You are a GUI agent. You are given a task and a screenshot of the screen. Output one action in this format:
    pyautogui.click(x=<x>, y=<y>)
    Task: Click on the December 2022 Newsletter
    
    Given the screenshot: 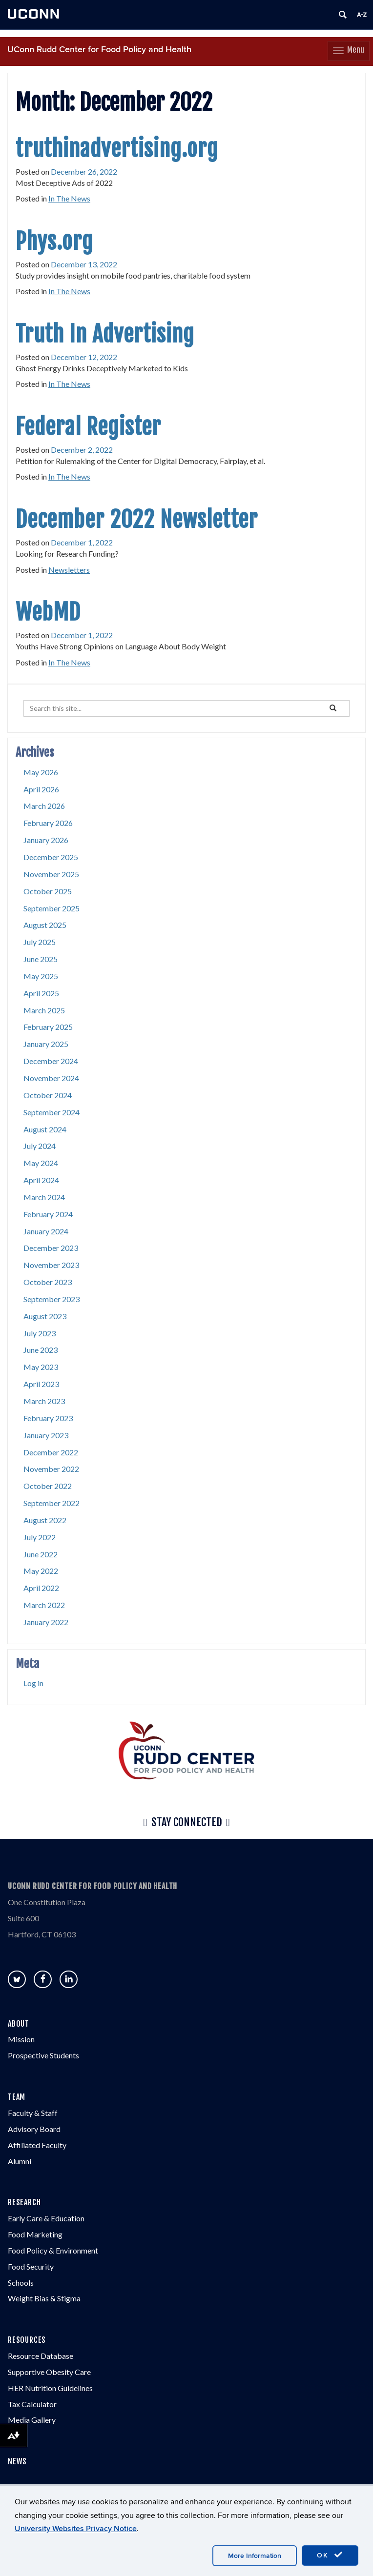 What is the action you would take?
    pyautogui.click(x=137, y=519)
    